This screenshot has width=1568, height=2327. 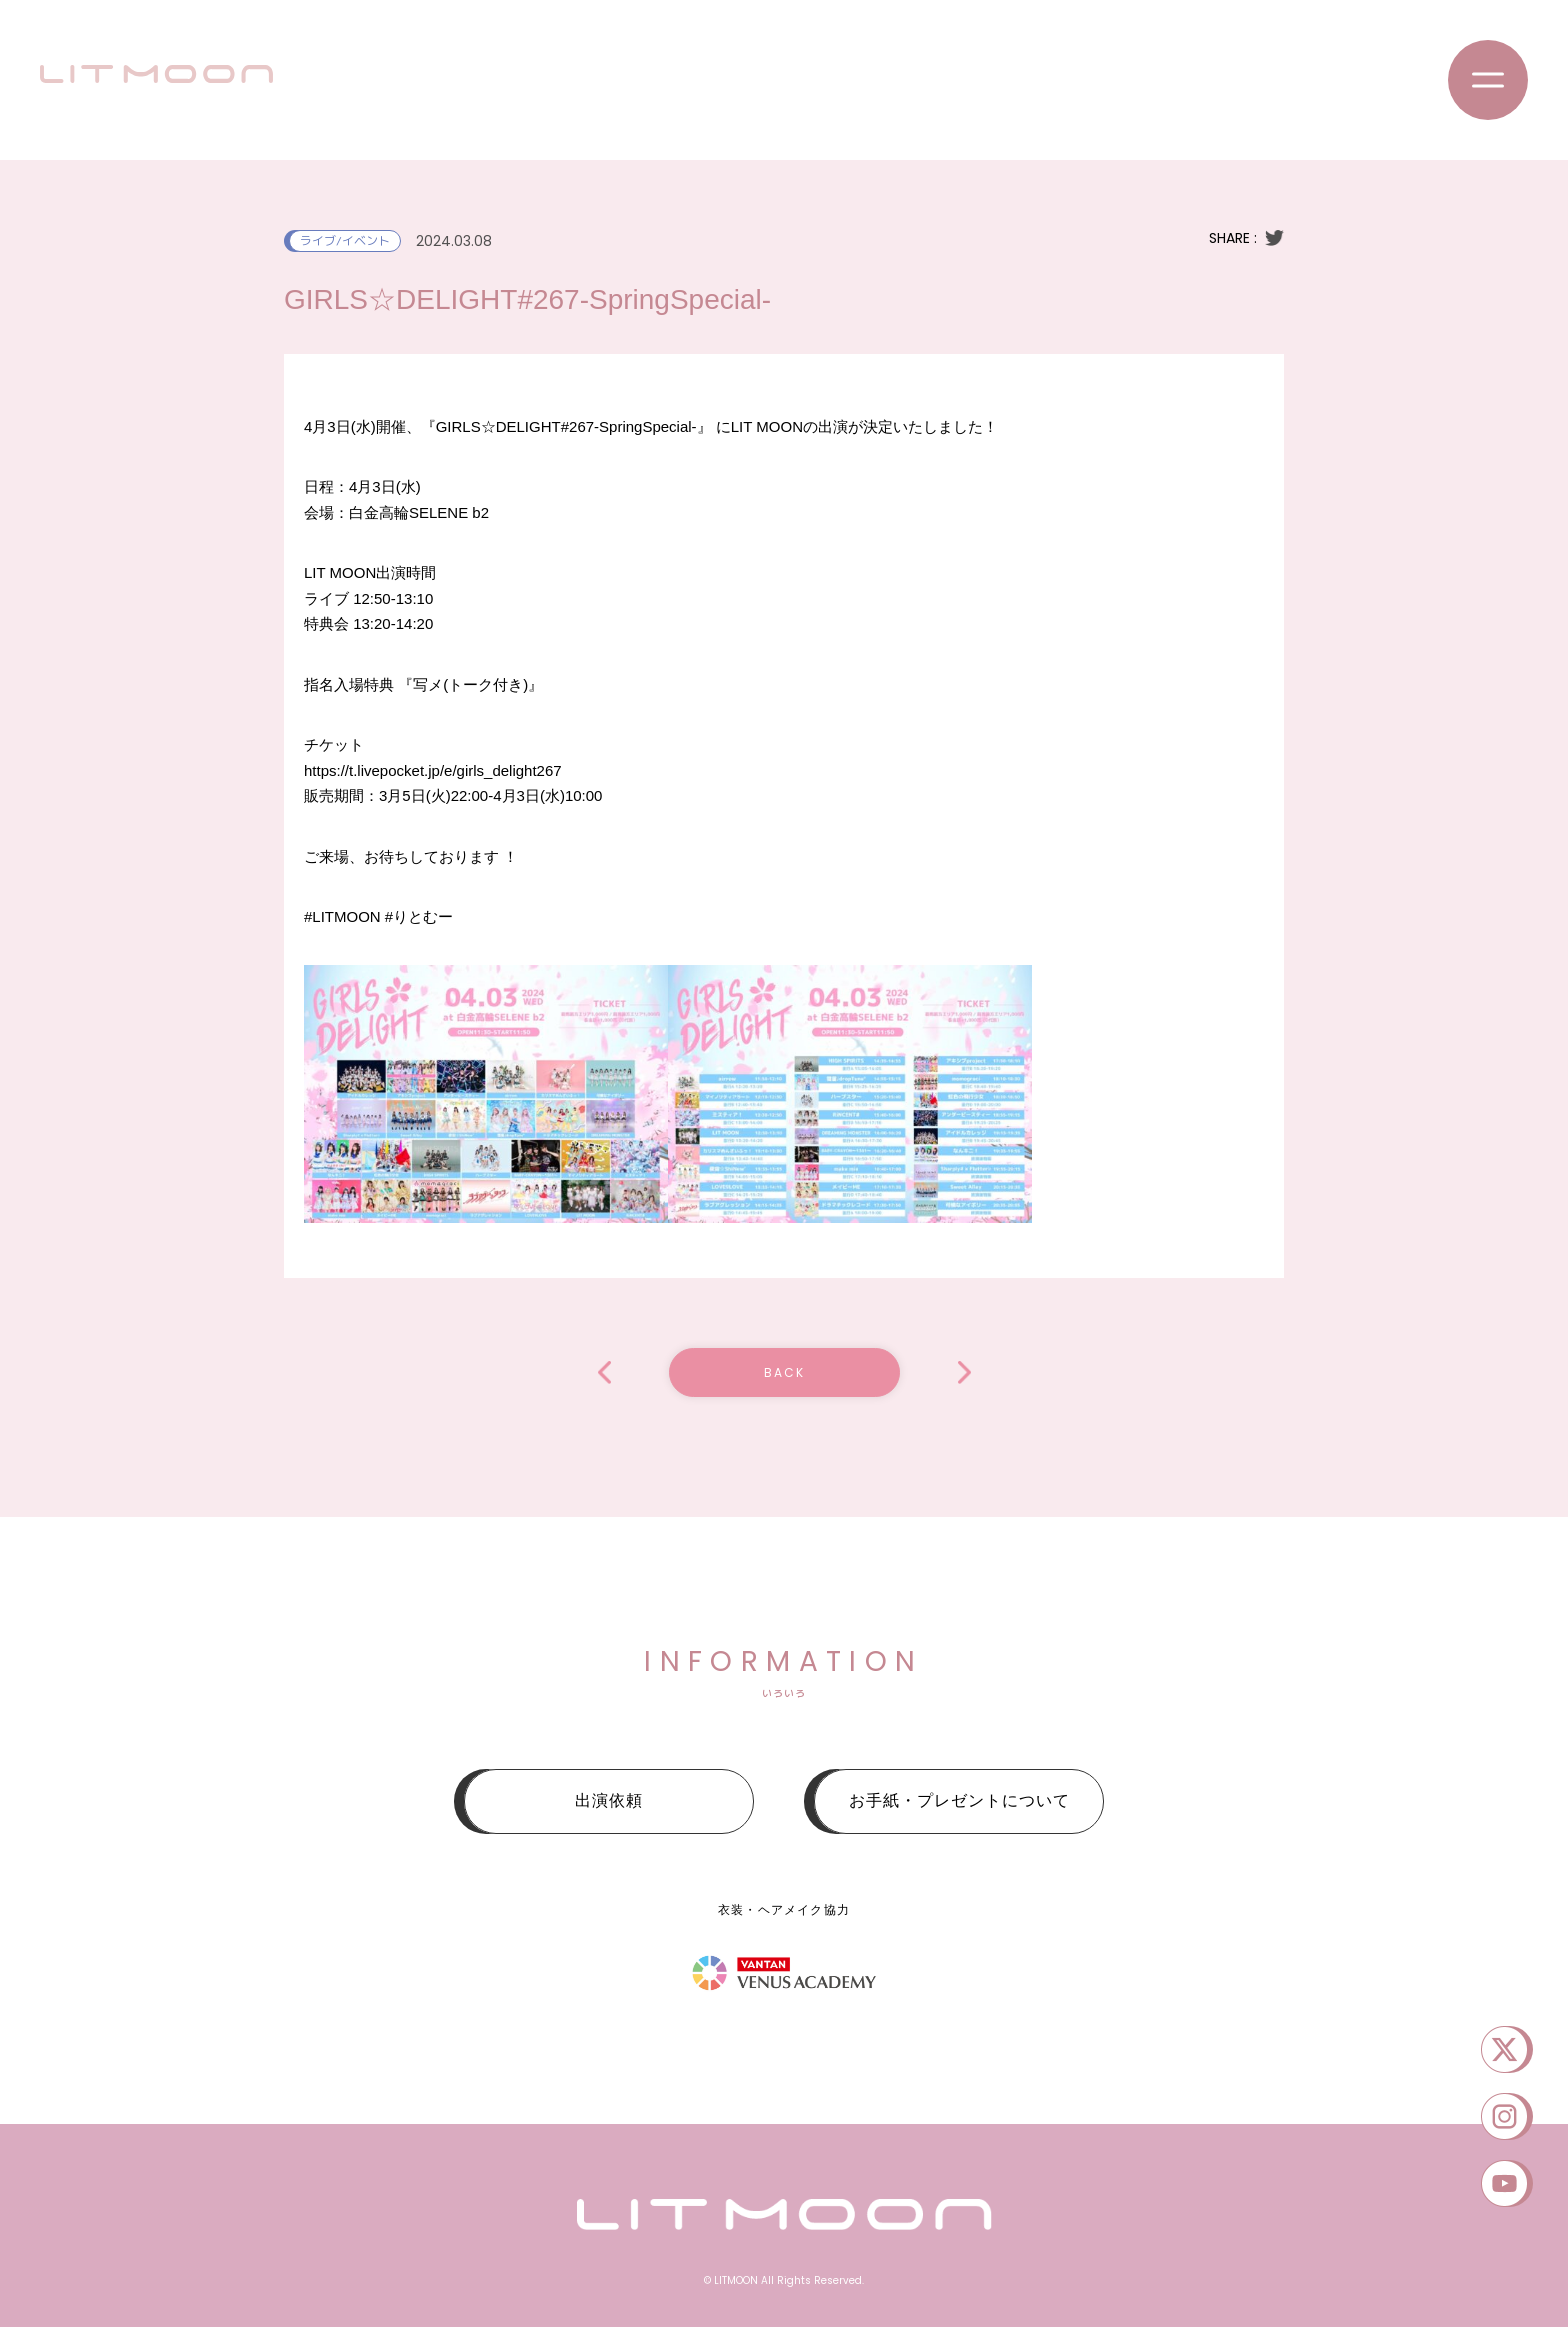 I want to click on IDORISE!! FESTIVAL 2024, so click(x=964, y=1372).